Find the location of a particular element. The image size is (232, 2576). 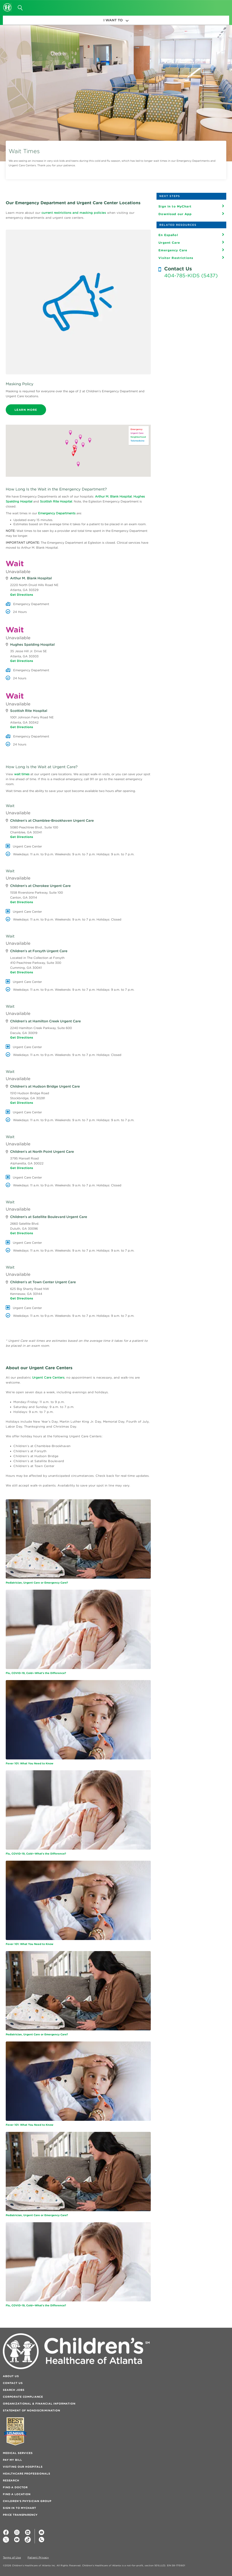

Price Transparency is located at coordinates (20, 2515).